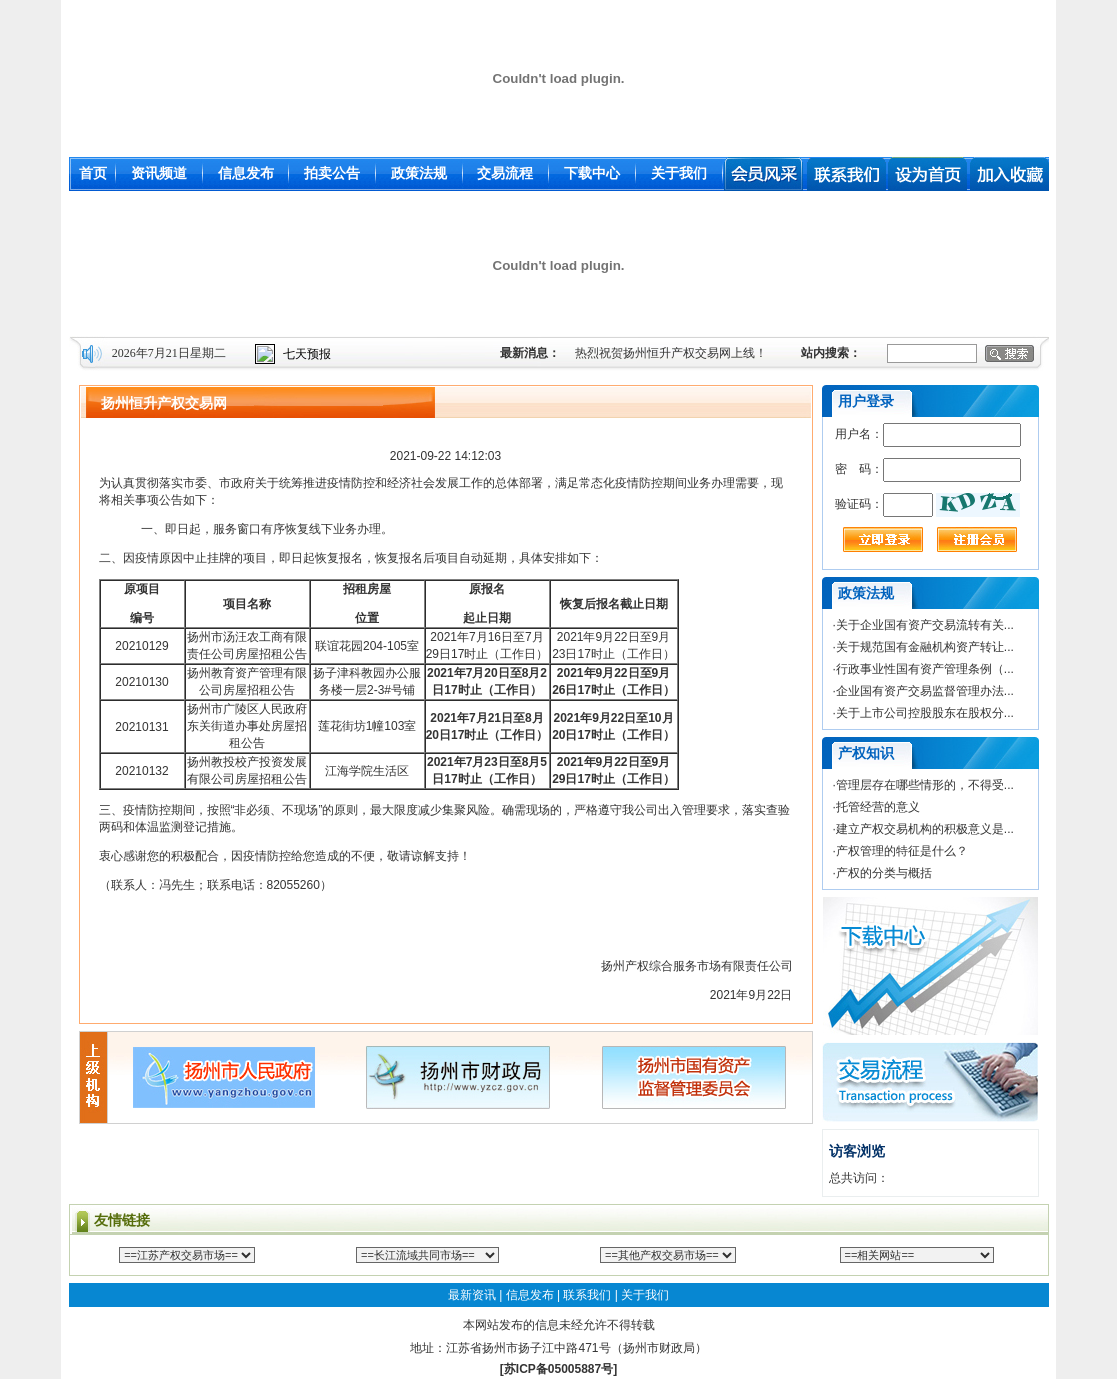 This screenshot has height=1379, width=1117. Describe the element at coordinates (587, 1295) in the screenshot. I see `联系我们` at that location.